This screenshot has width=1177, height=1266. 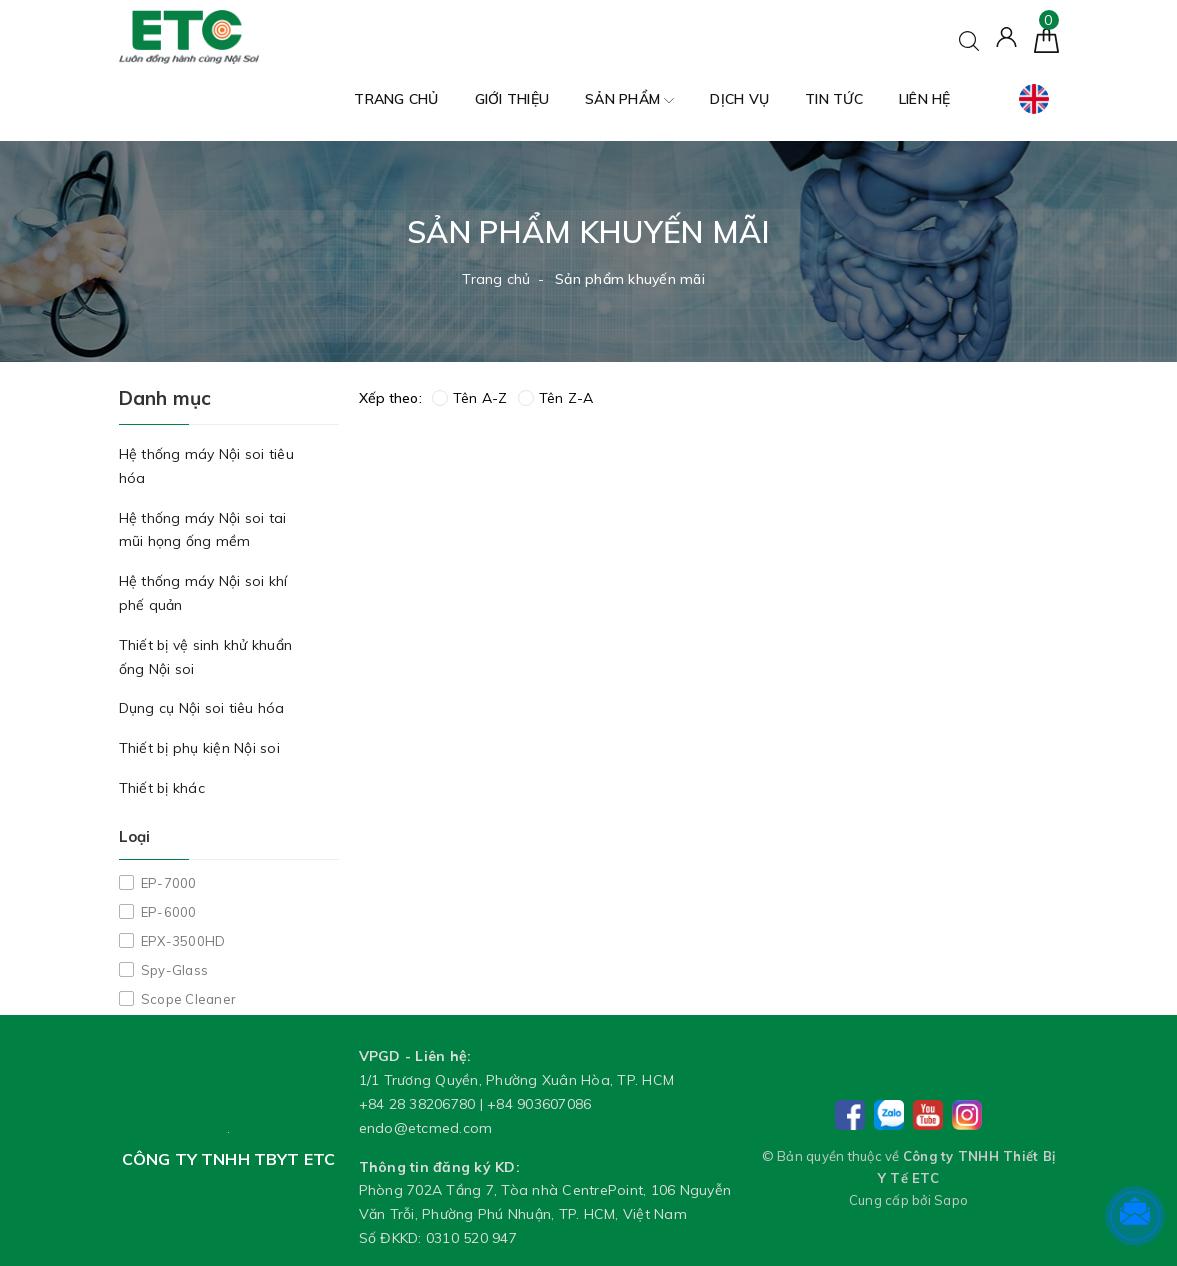 I want to click on Thiết bị vệ sinh khử khuẩn ống Nội soi, so click(x=206, y=657).